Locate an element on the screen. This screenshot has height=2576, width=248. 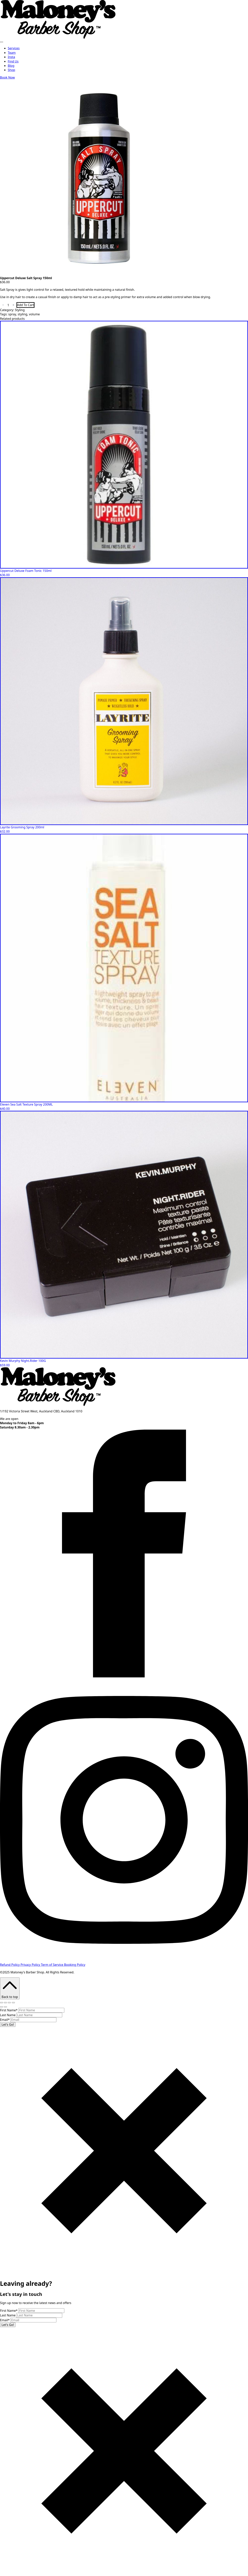
Team is located at coordinates (12, 53).